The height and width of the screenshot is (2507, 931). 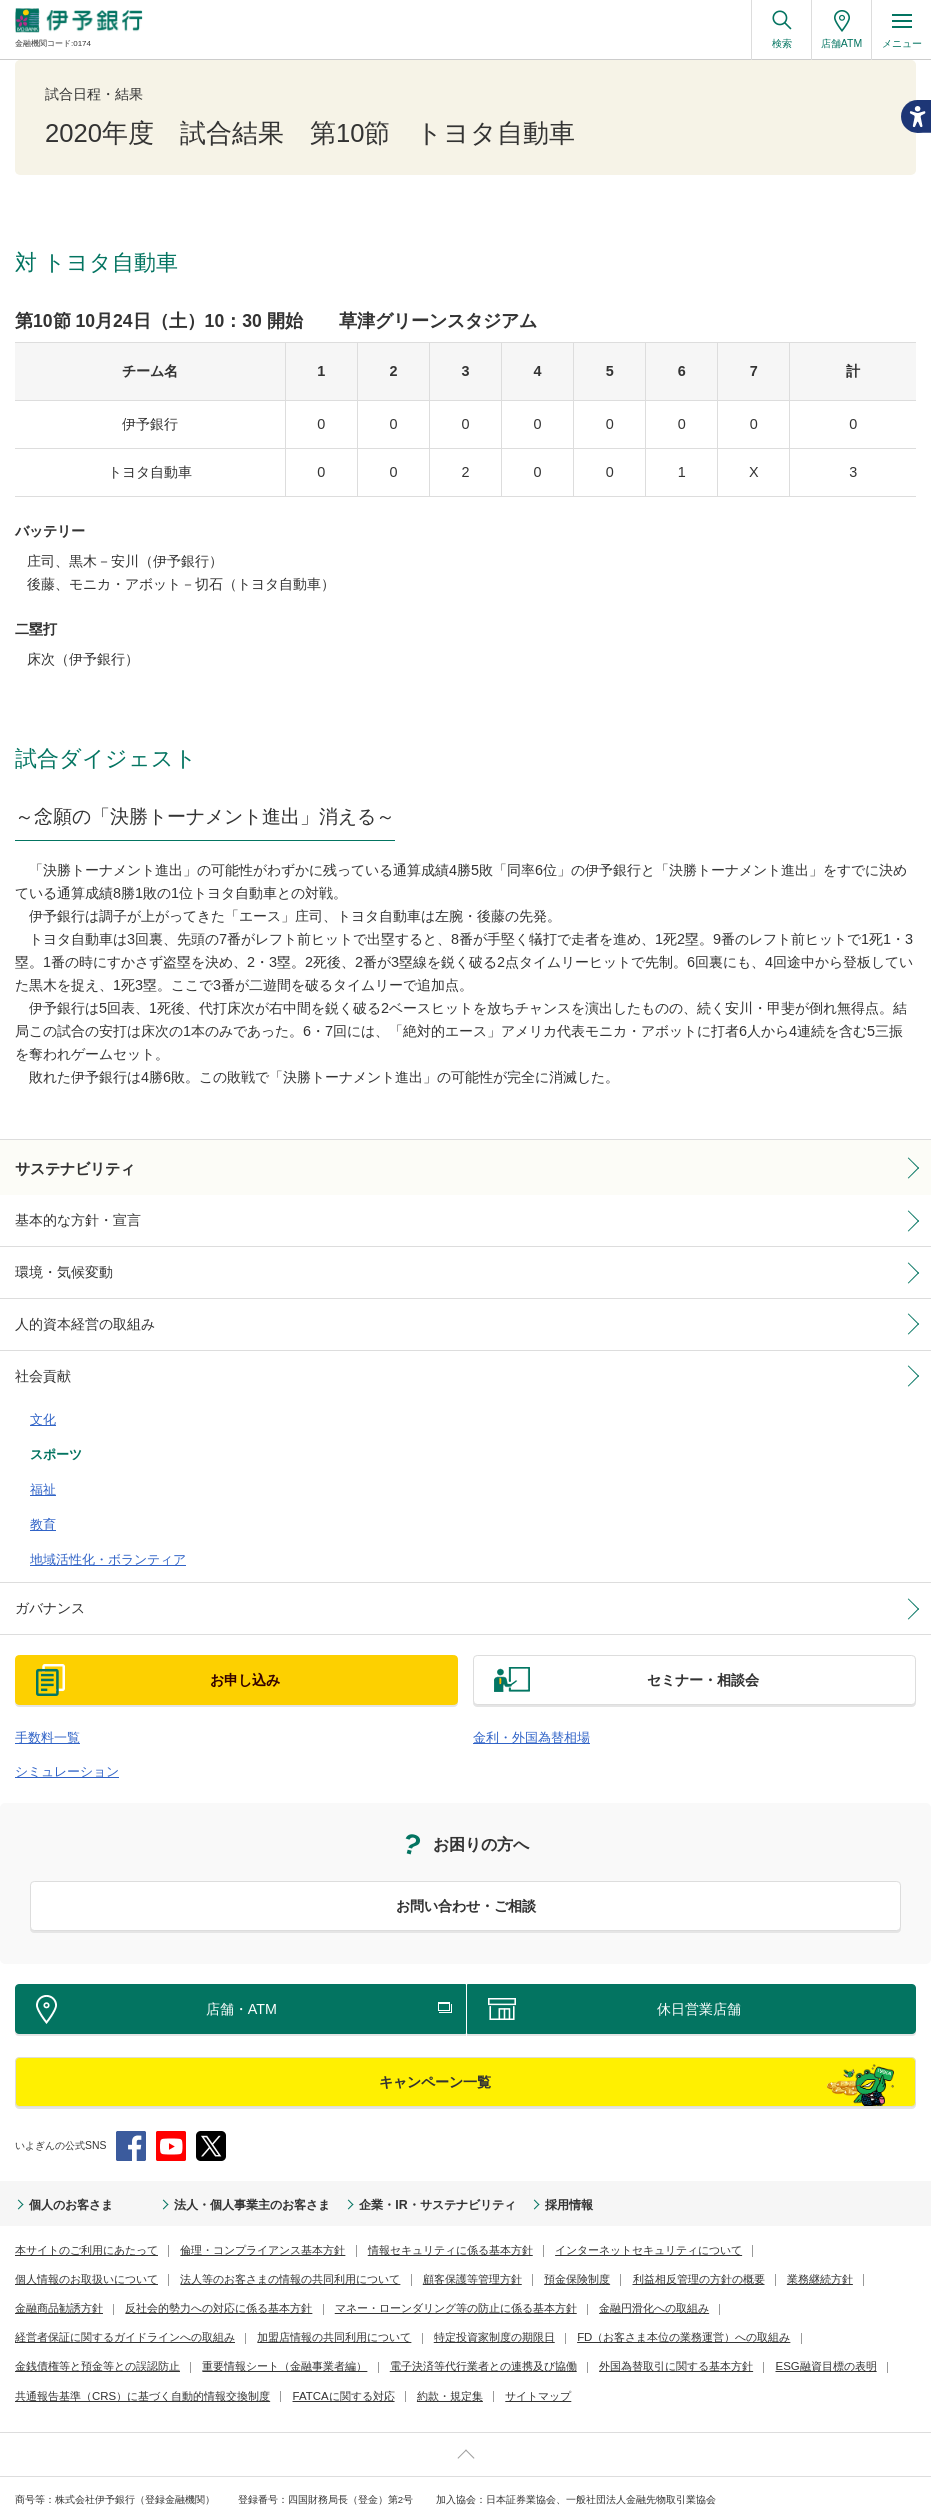 What do you see at coordinates (85, 2291) in the screenshot?
I see `加盟店情報の共同利用について` at bounding box center [85, 2291].